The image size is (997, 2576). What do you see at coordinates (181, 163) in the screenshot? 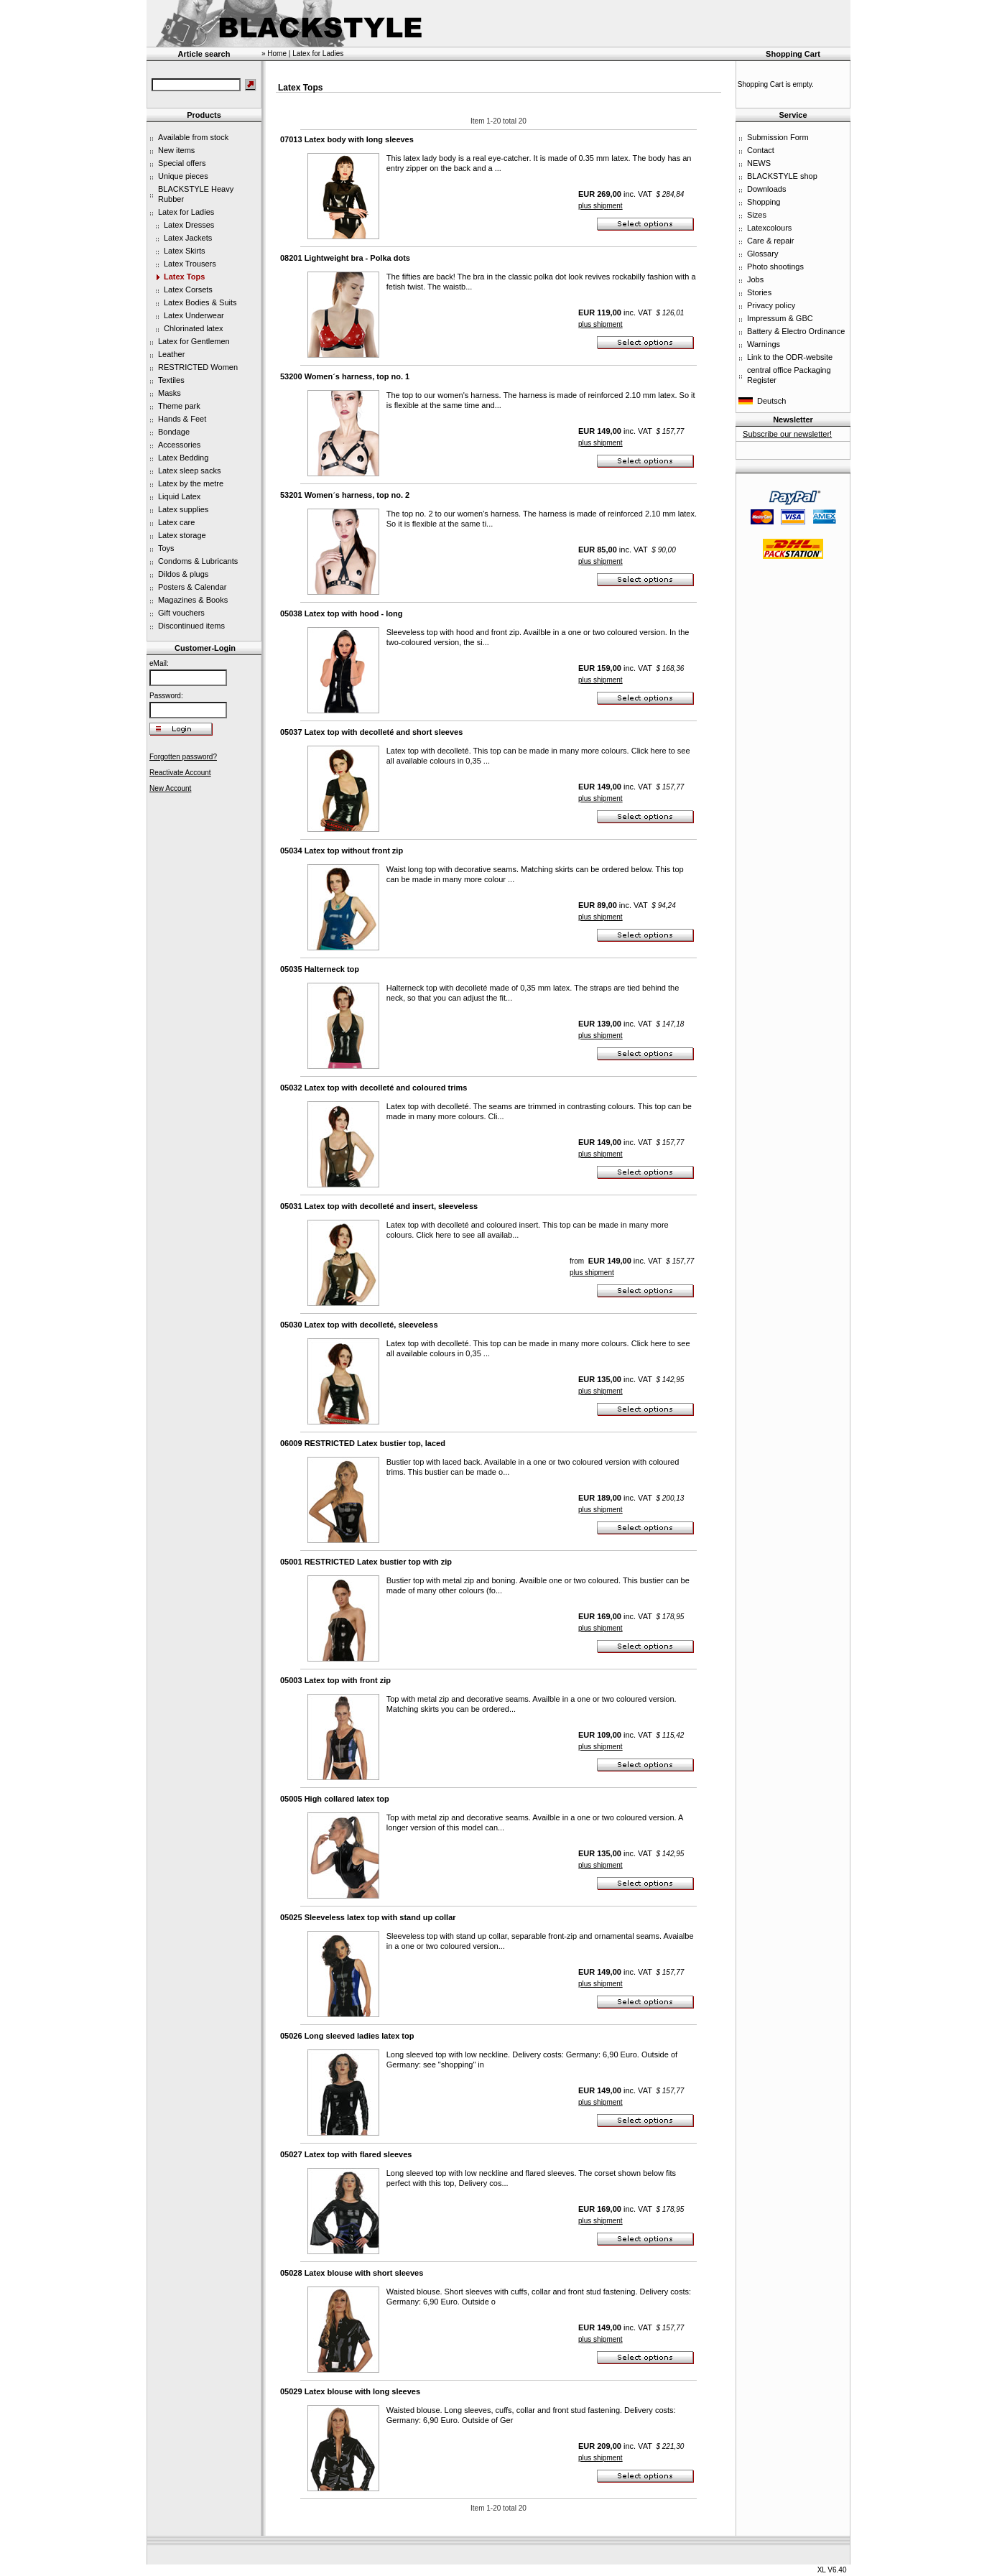
I see `Special offers` at bounding box center [181, 163].